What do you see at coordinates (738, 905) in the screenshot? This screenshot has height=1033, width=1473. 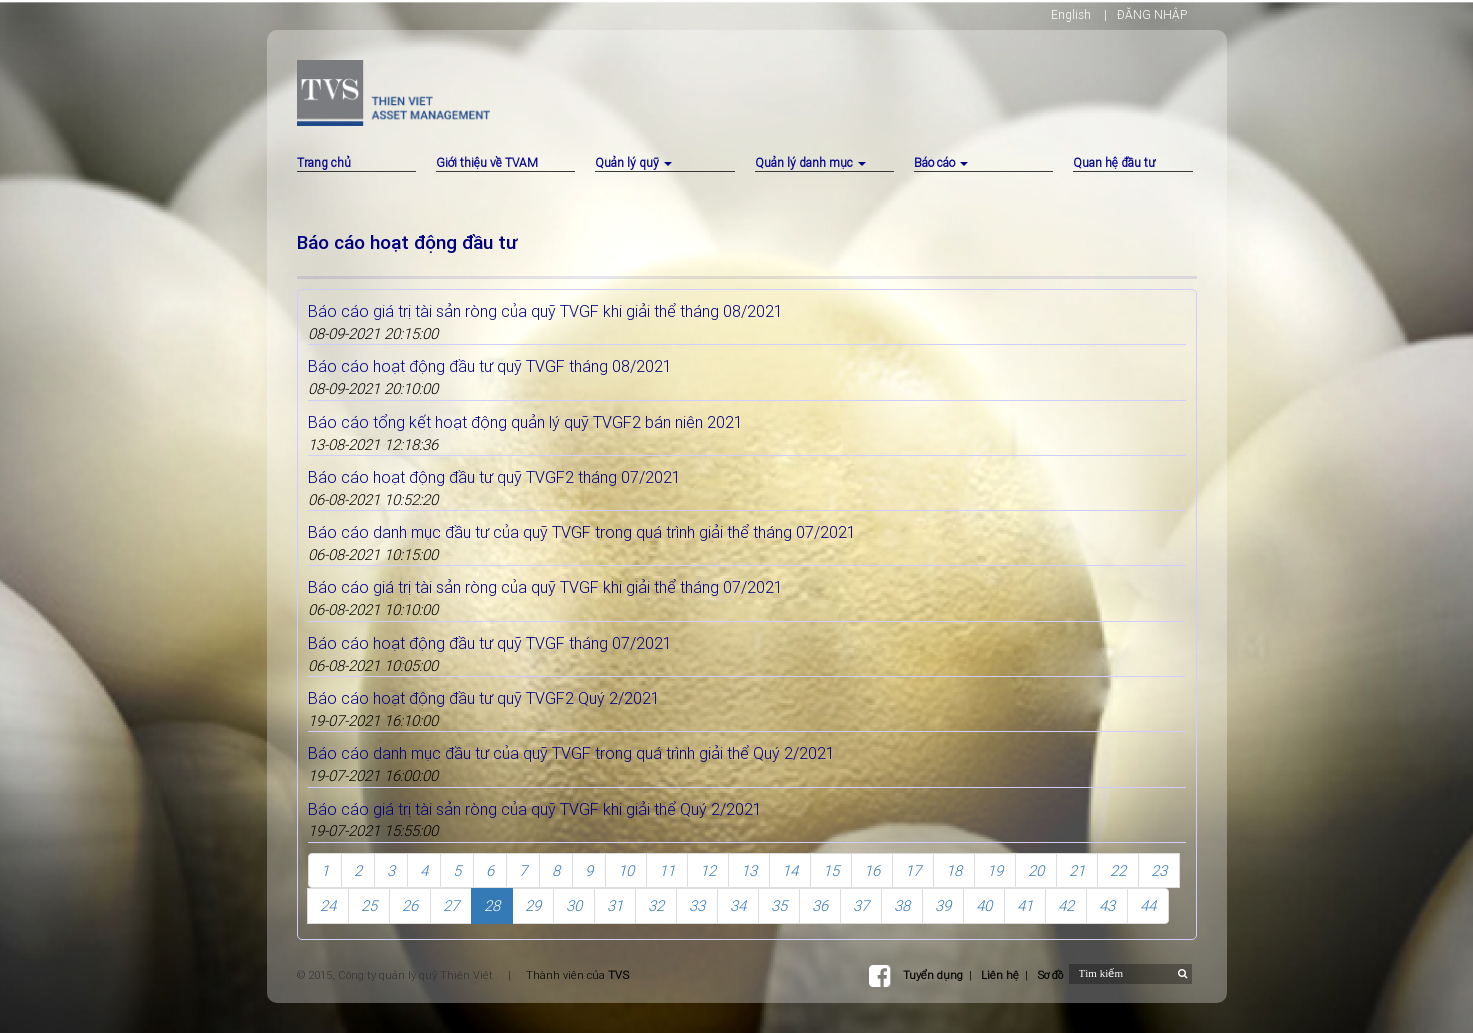 I see `34` at bounding box center [738, 905].